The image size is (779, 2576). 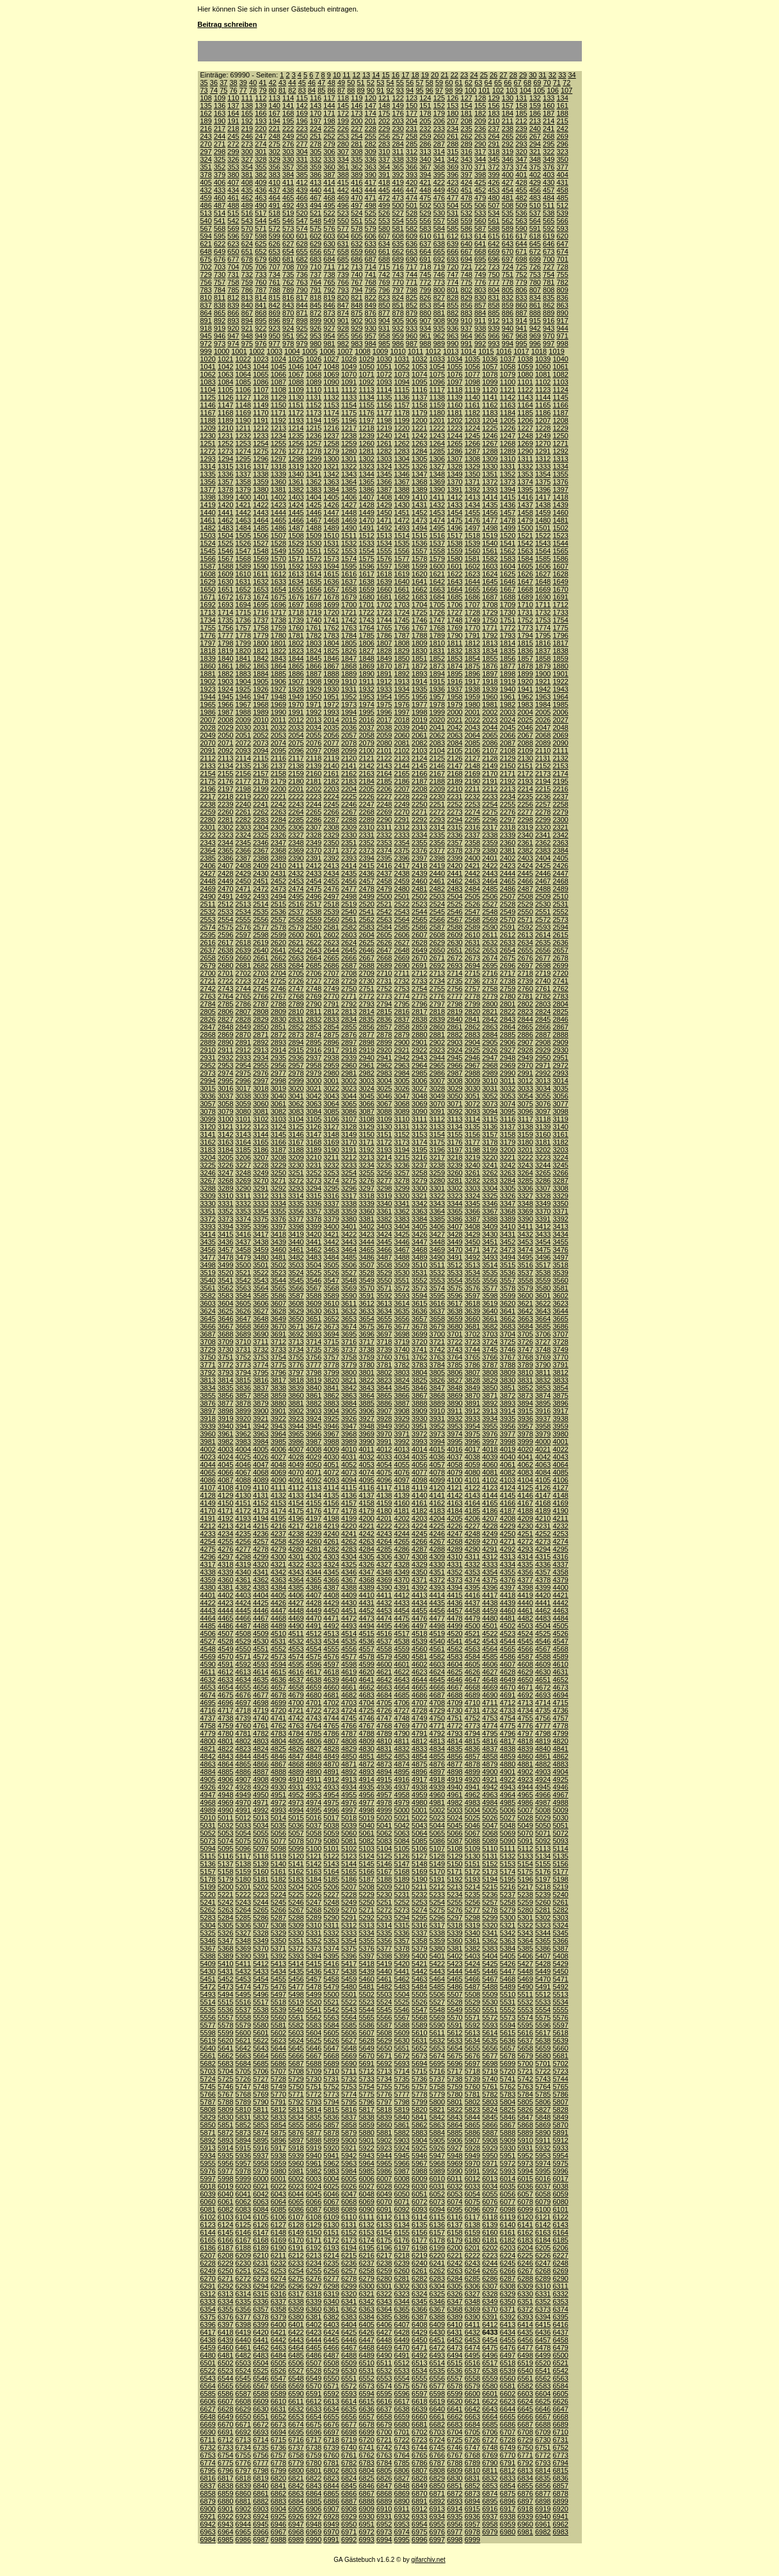 What do you see at coordinates (278, 1549) in the screenshot?
I see `4279` at bounding box center [278, 1549].